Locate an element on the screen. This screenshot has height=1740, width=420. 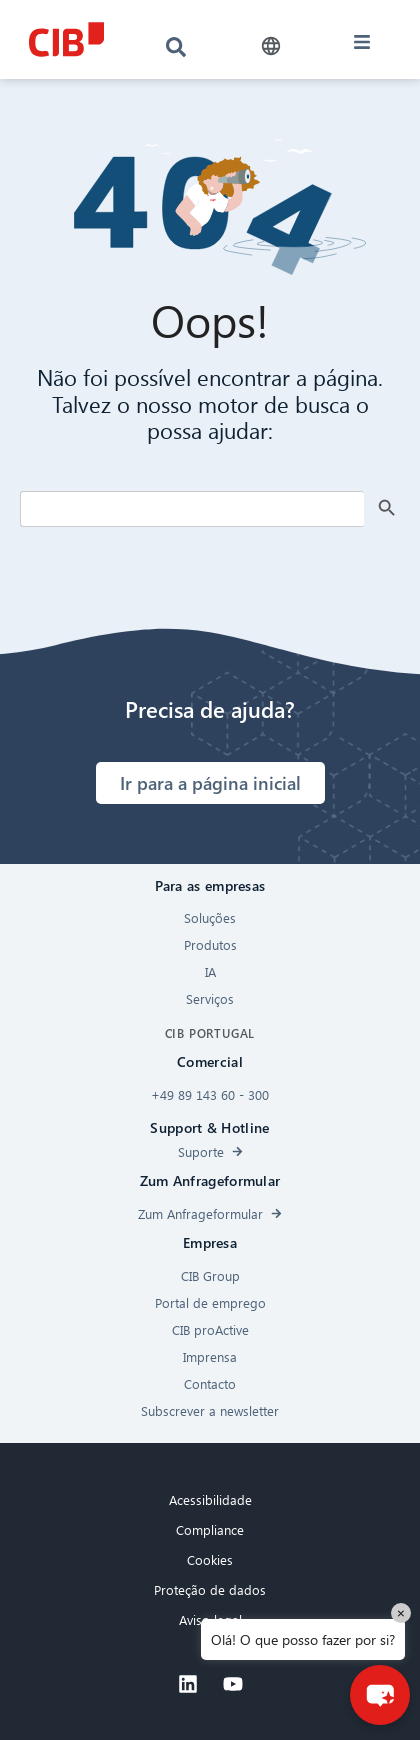
Cookies is located at coordinates (210, 1559).